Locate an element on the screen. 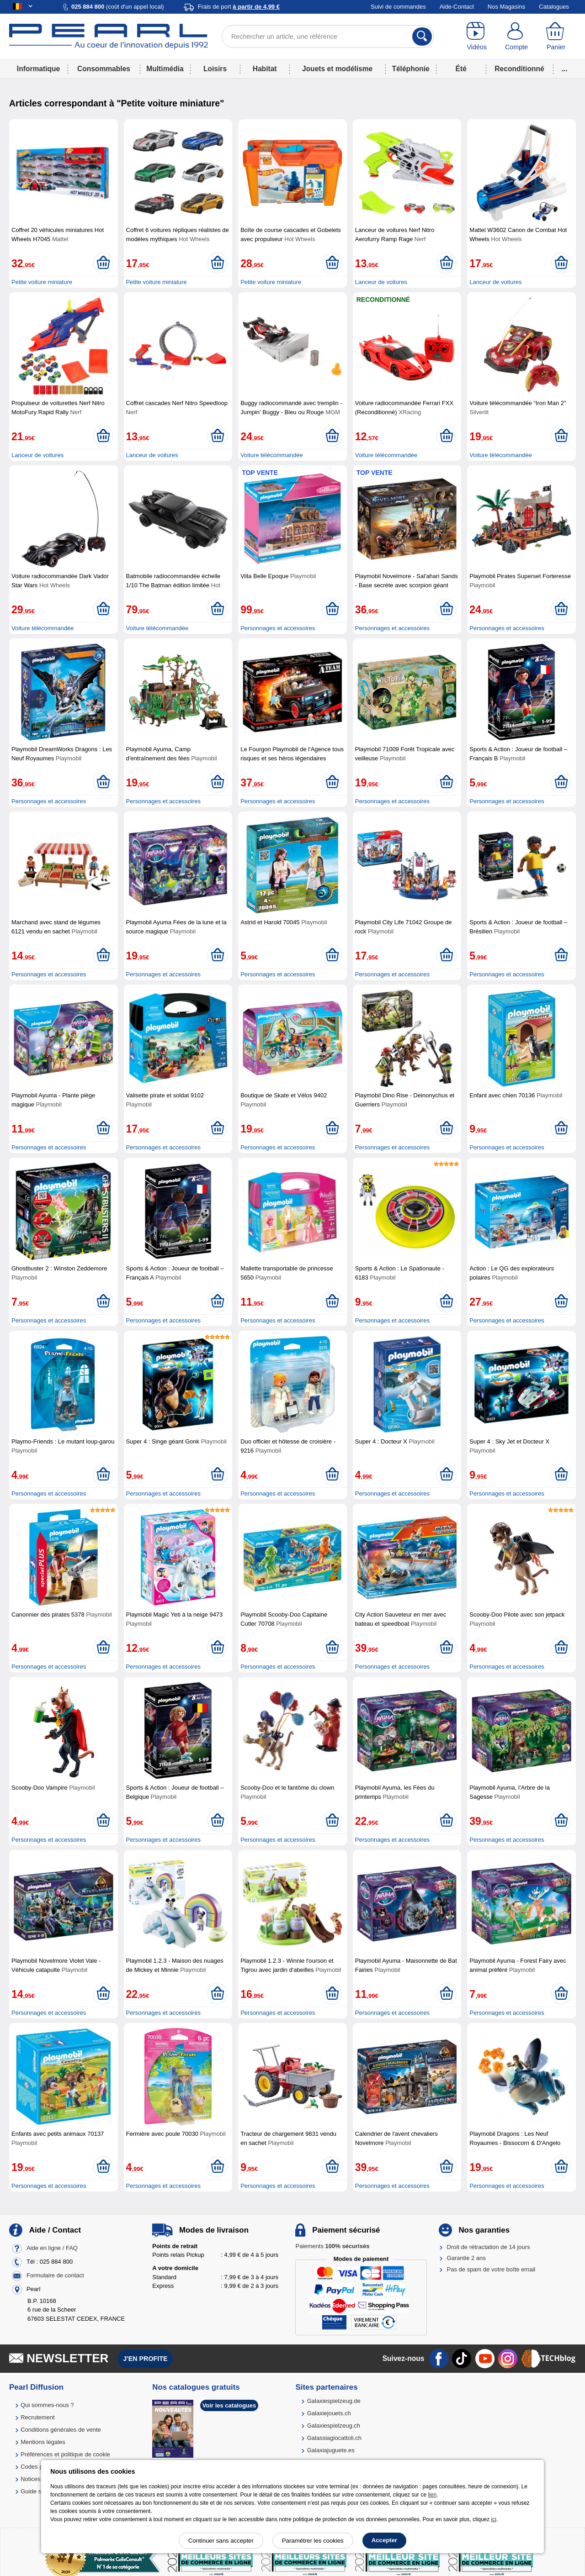 The image size is (585, 2576). Été is located at coordinates (461, 69).